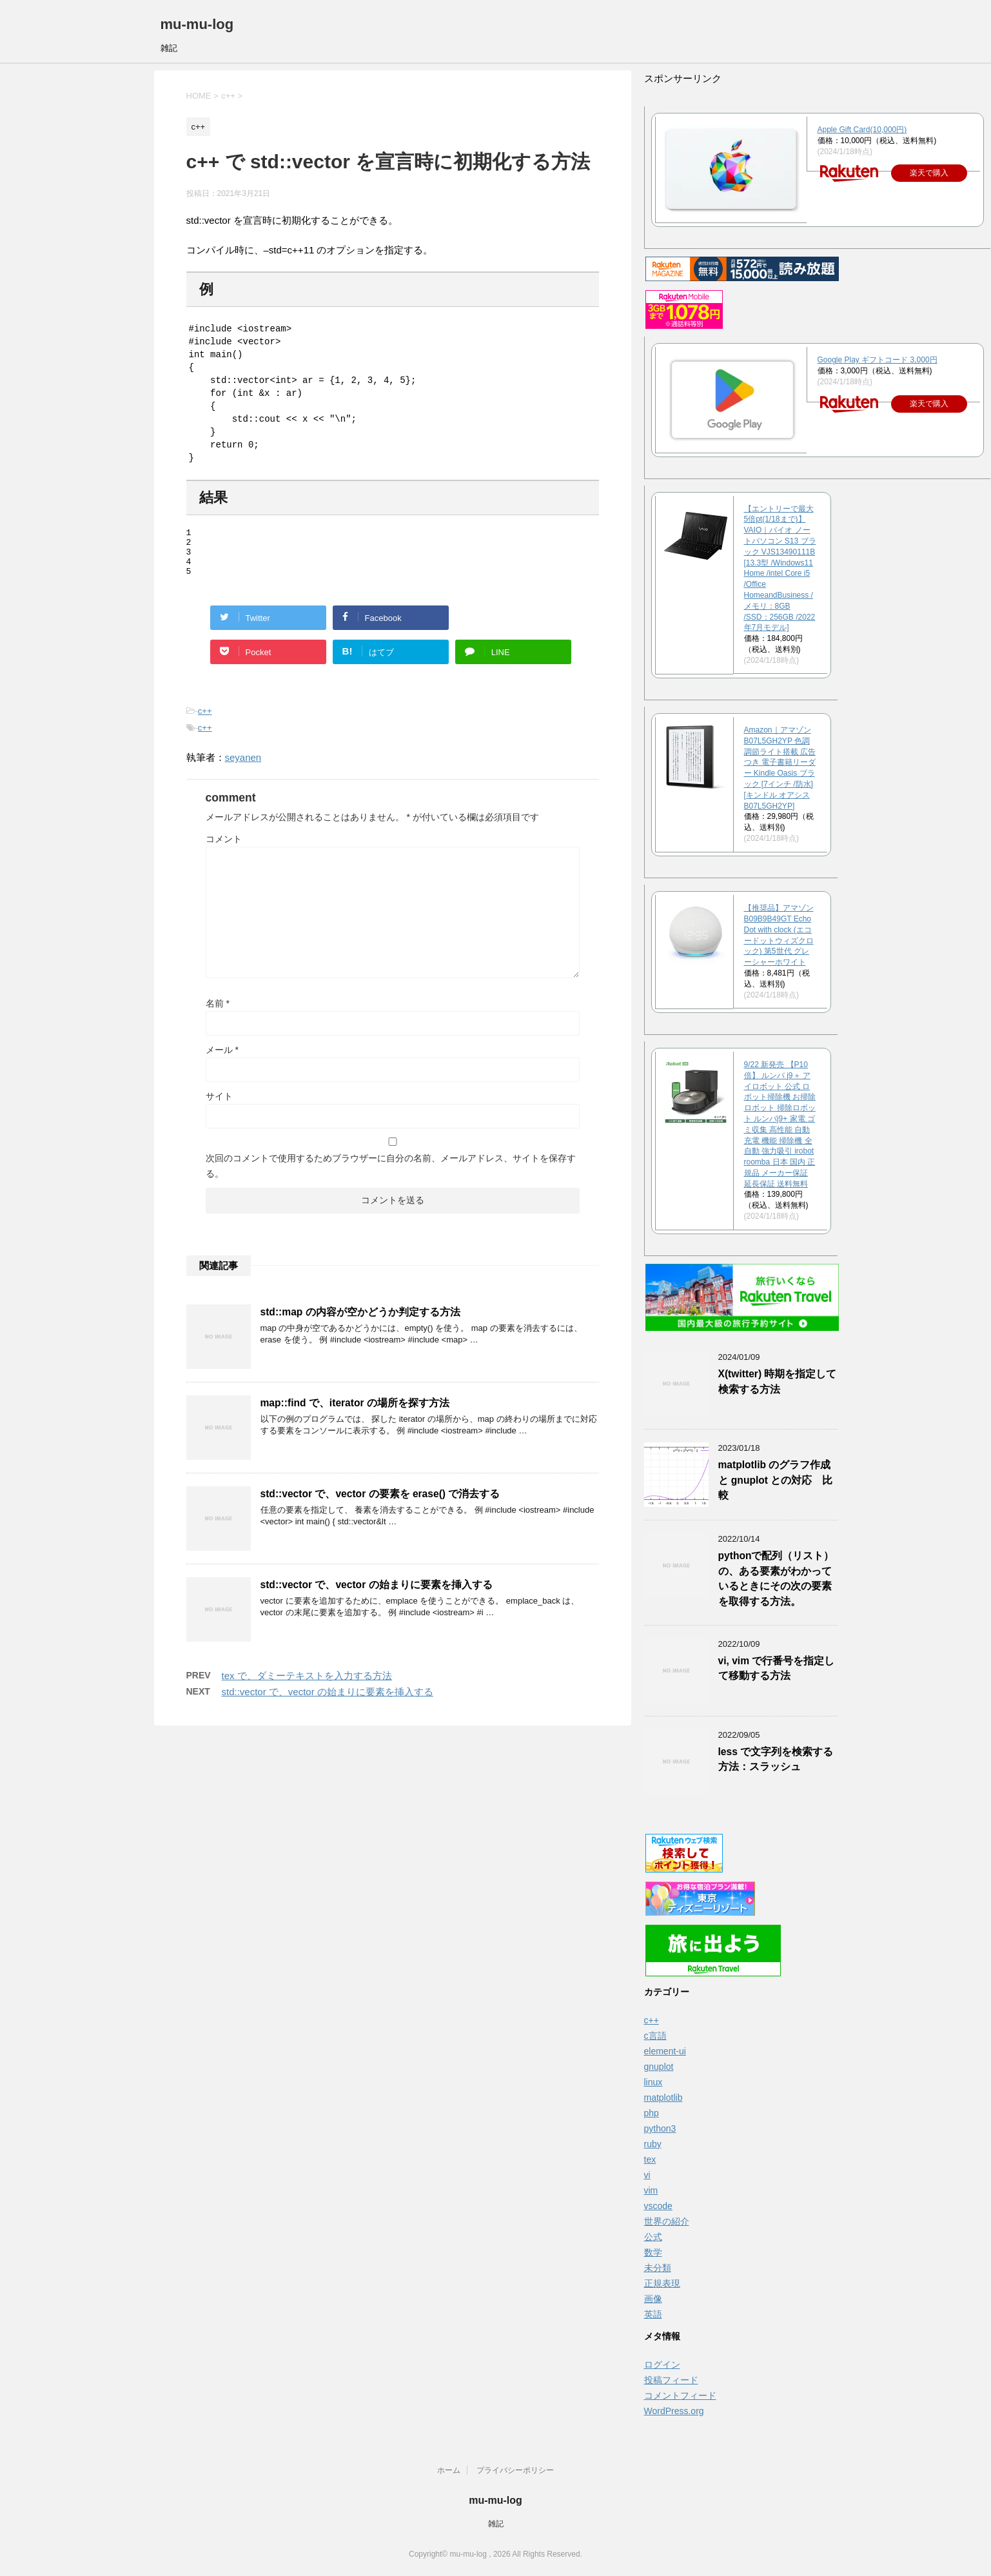 The width and height of the screenshot is (991, 2576). I want to click on php, so click(651, 2113).